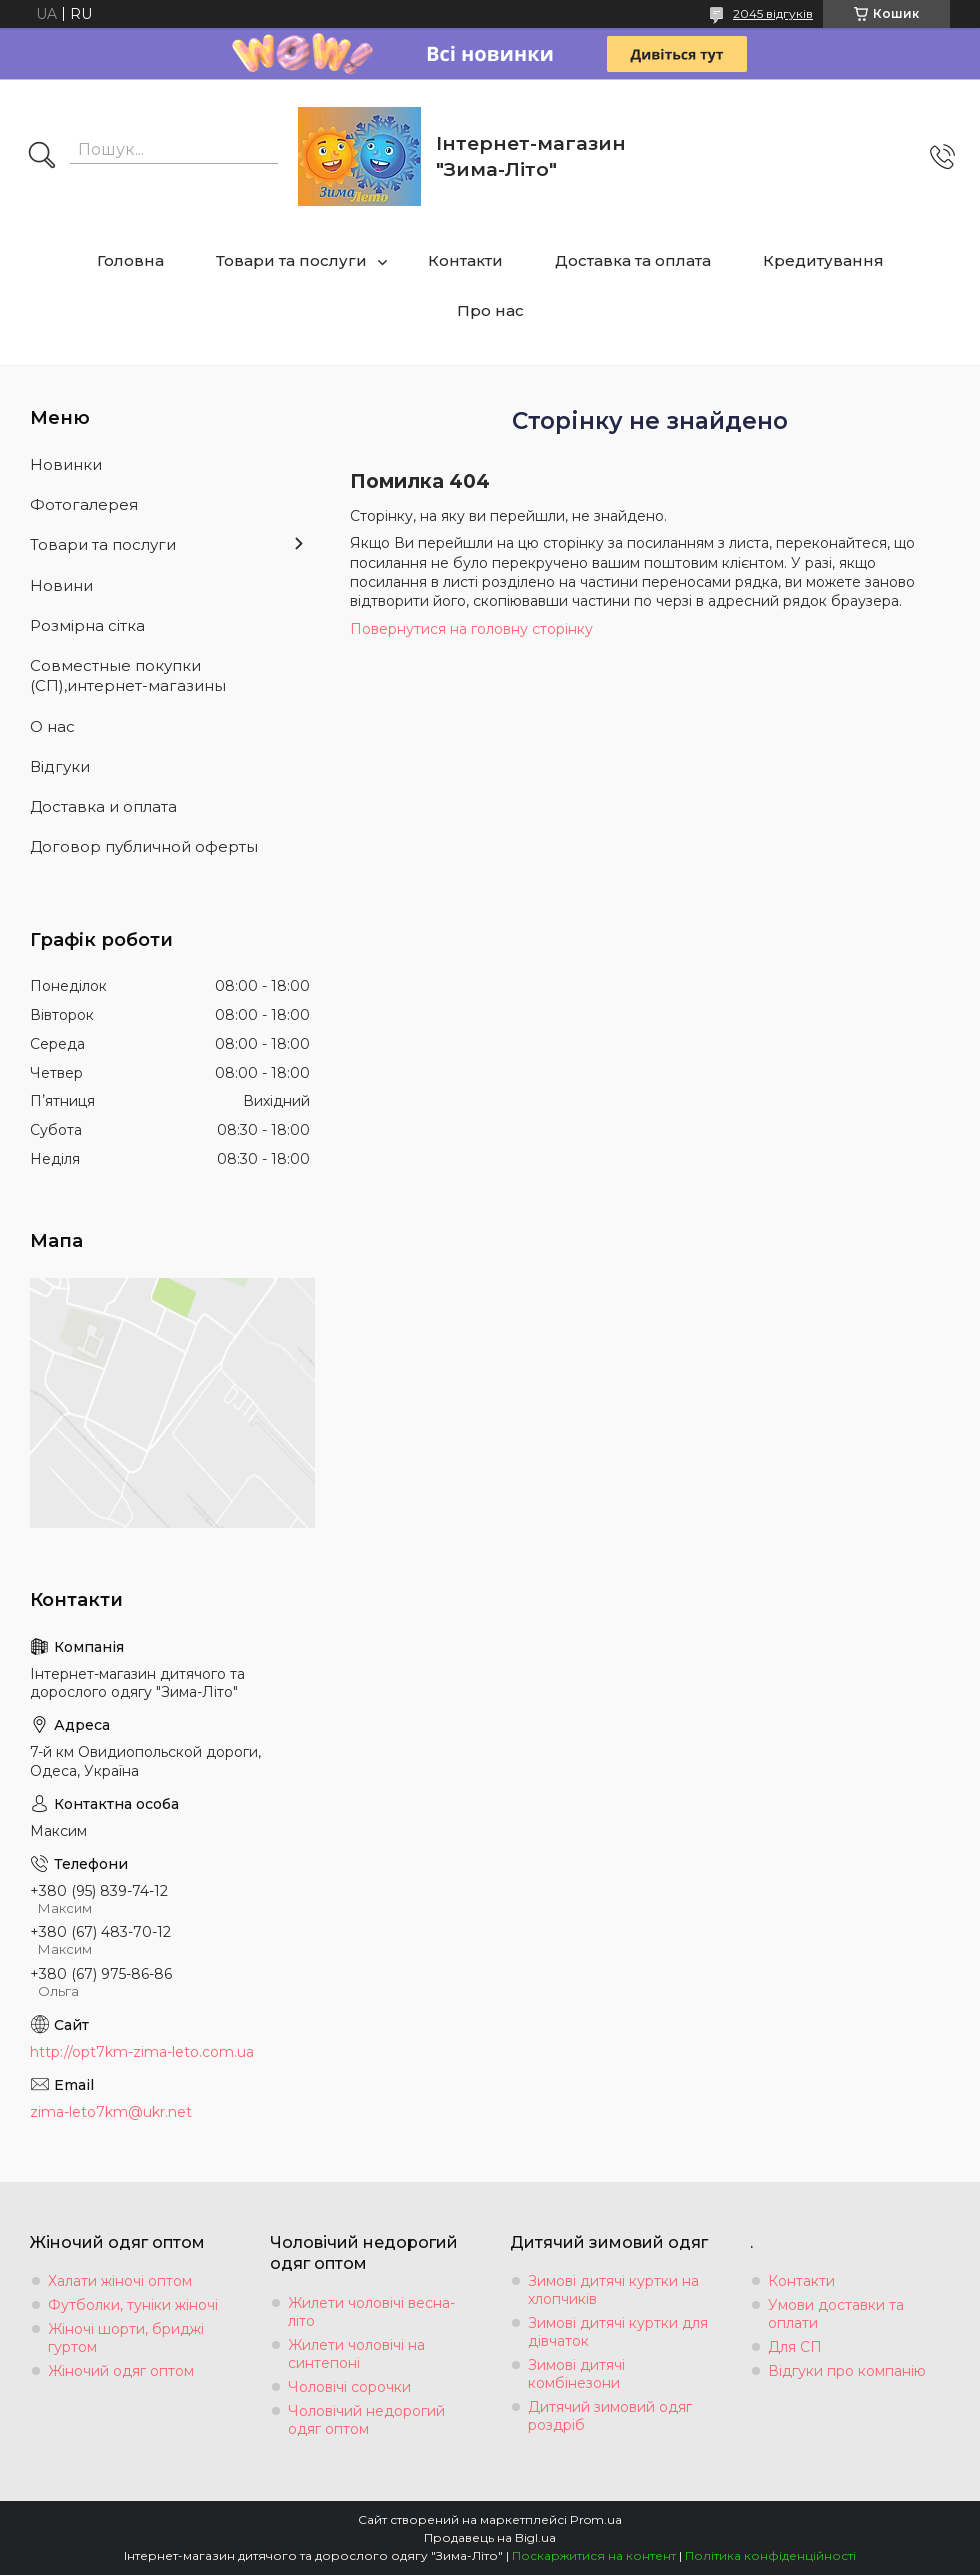  I want to click on Зимові дитячі комбінезони, so click(576, 2374).